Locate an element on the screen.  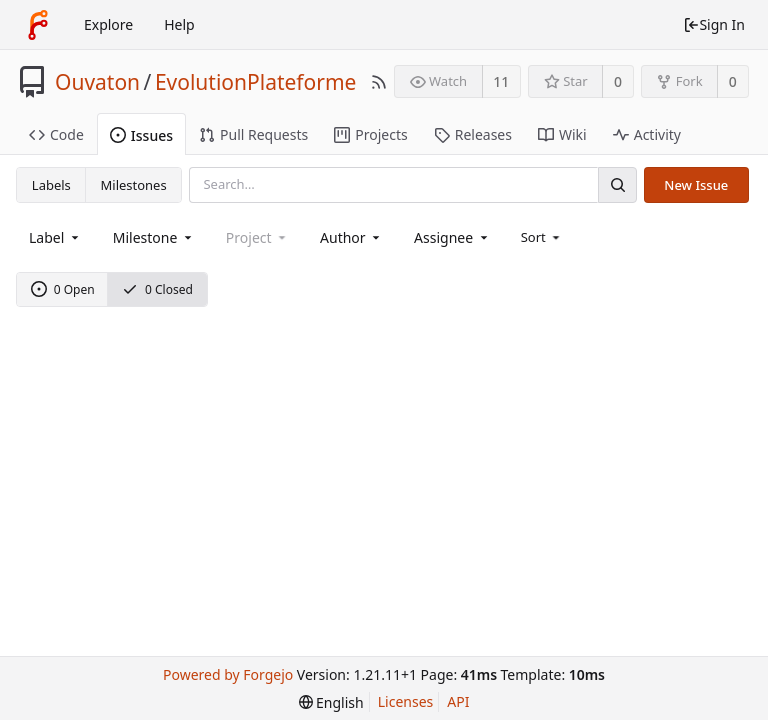
[combobox] is located at coordinates (55, 237).